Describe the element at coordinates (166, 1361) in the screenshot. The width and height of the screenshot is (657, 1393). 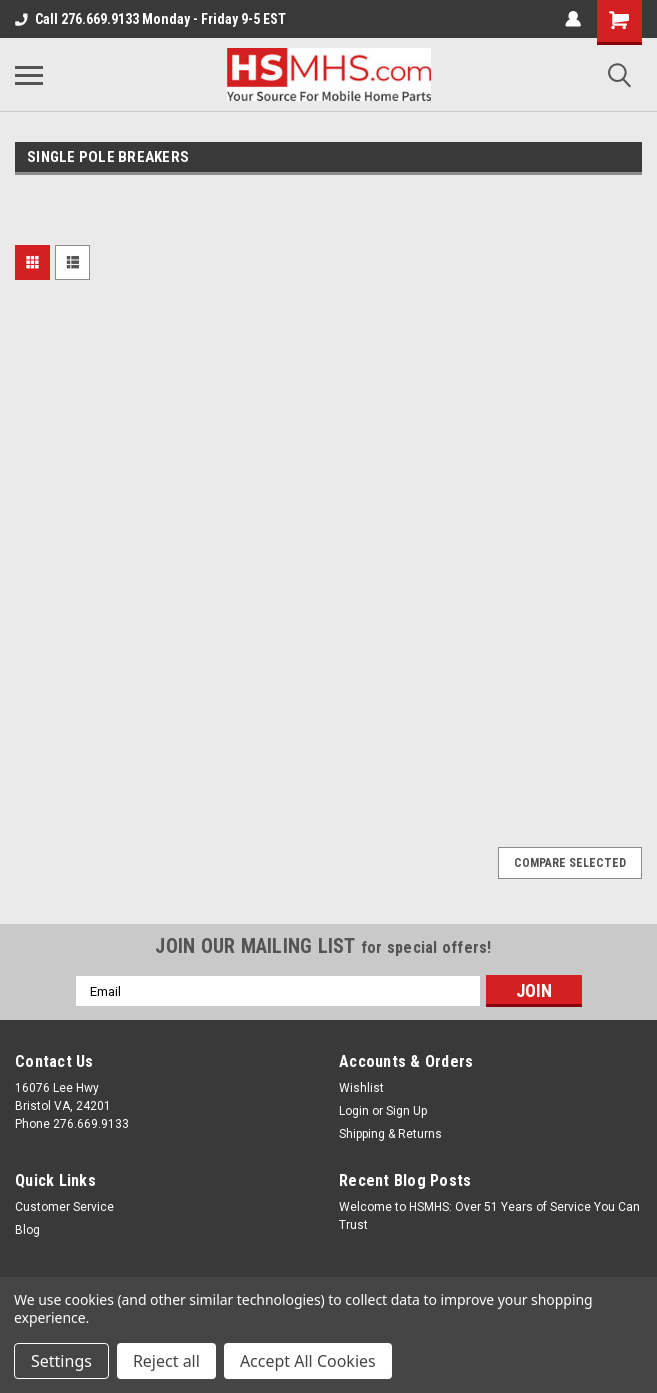
I see `Reject all` at that location.